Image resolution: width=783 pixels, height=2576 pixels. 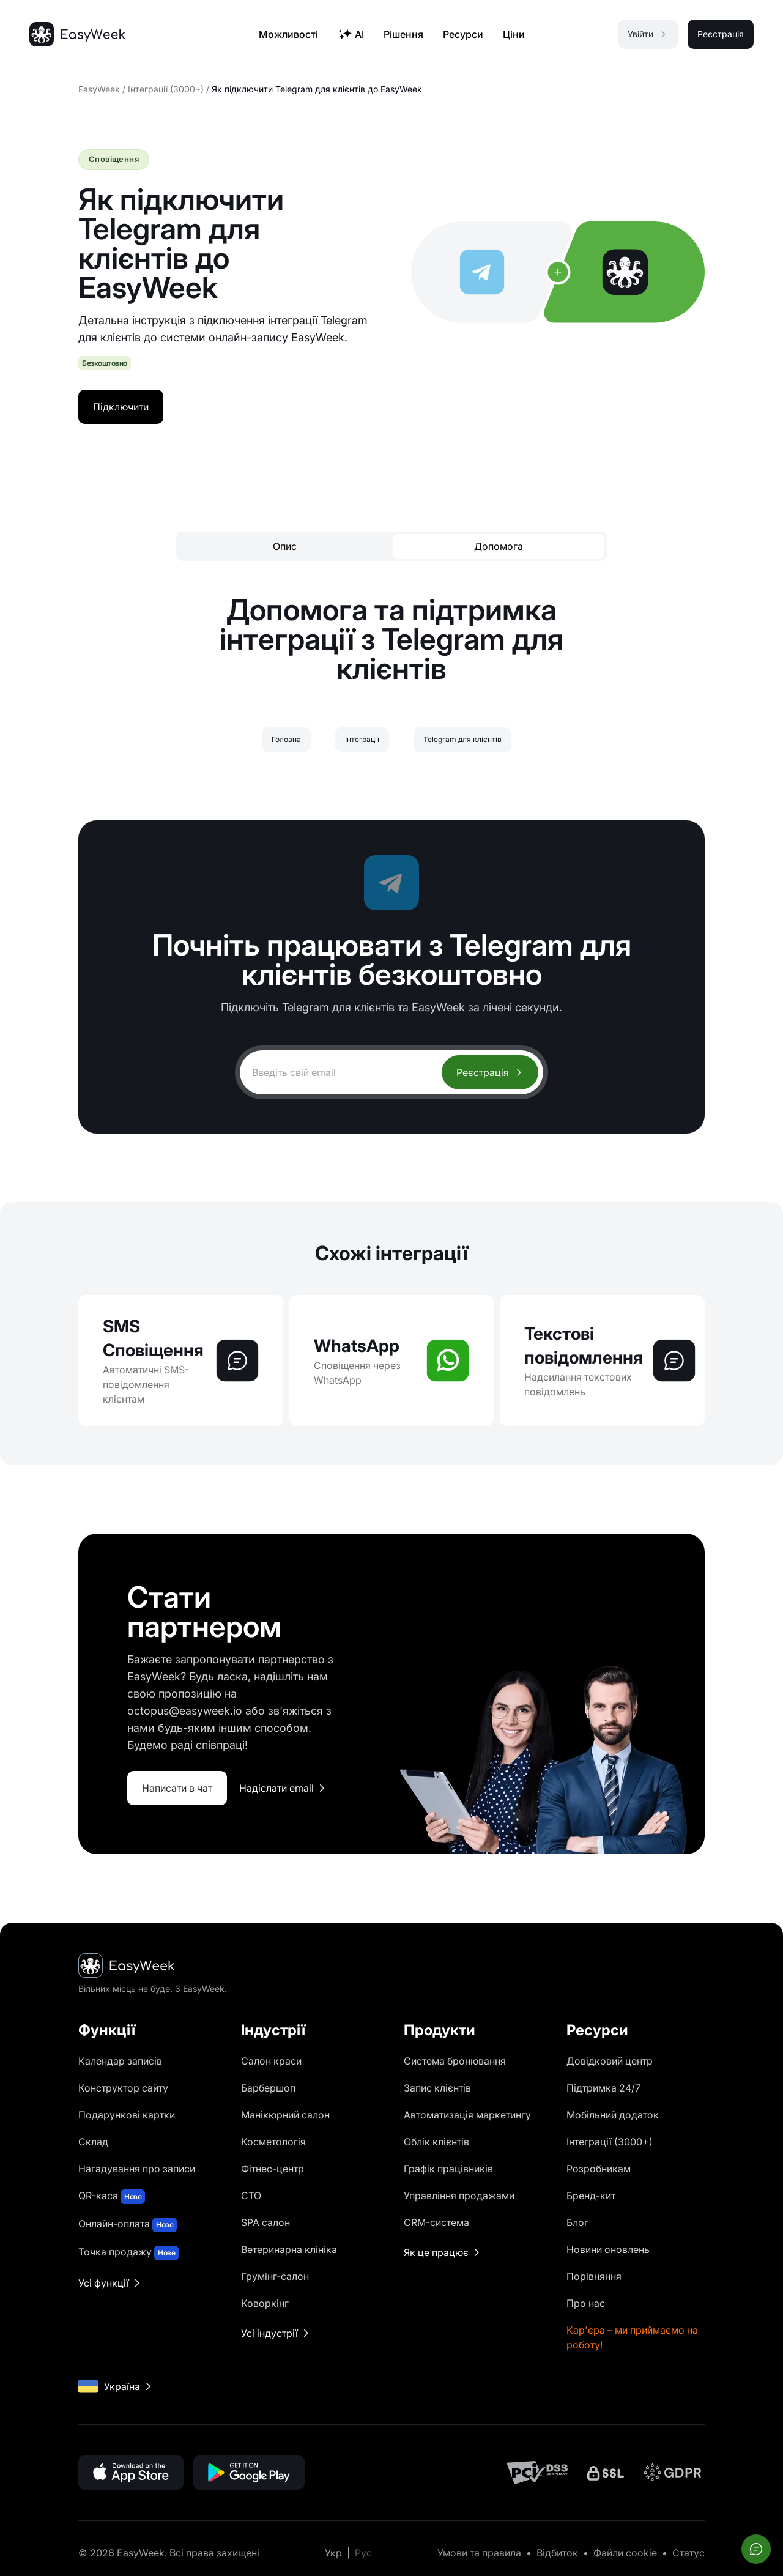 What do you see at coordinates (275, 2276) in the screenshot?
I see `Грумінг-салон` at bounding box center [275, 2276].